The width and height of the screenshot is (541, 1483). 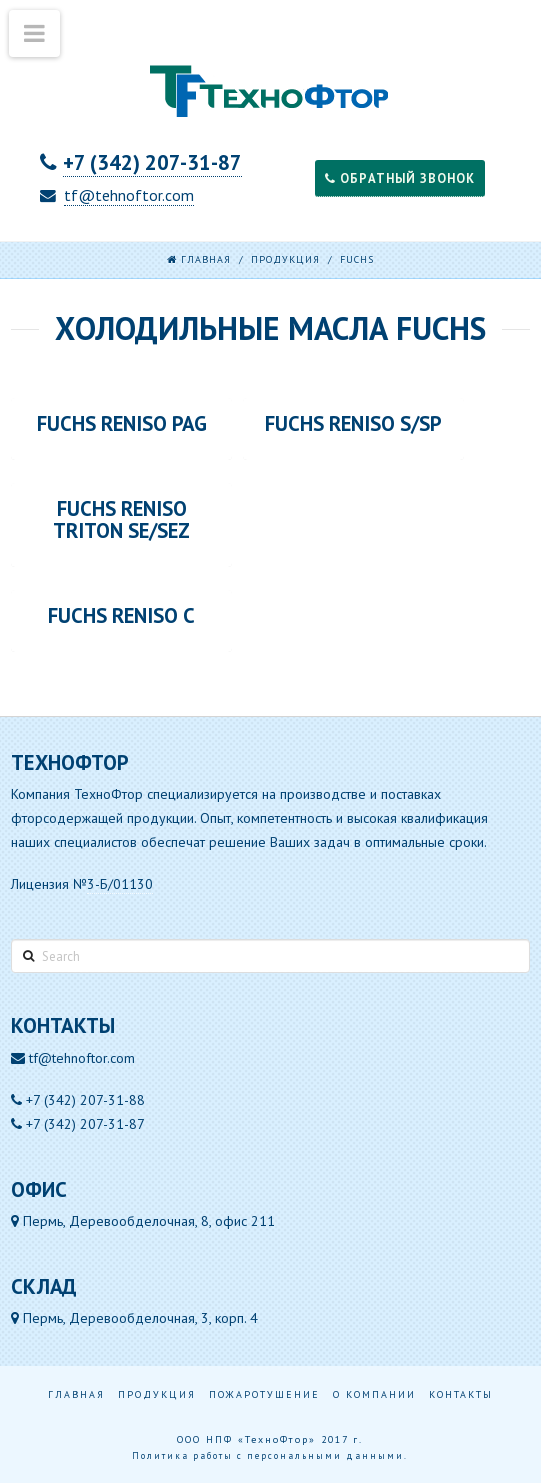 I want to click on Контакты, so click(x=461, y=1394).